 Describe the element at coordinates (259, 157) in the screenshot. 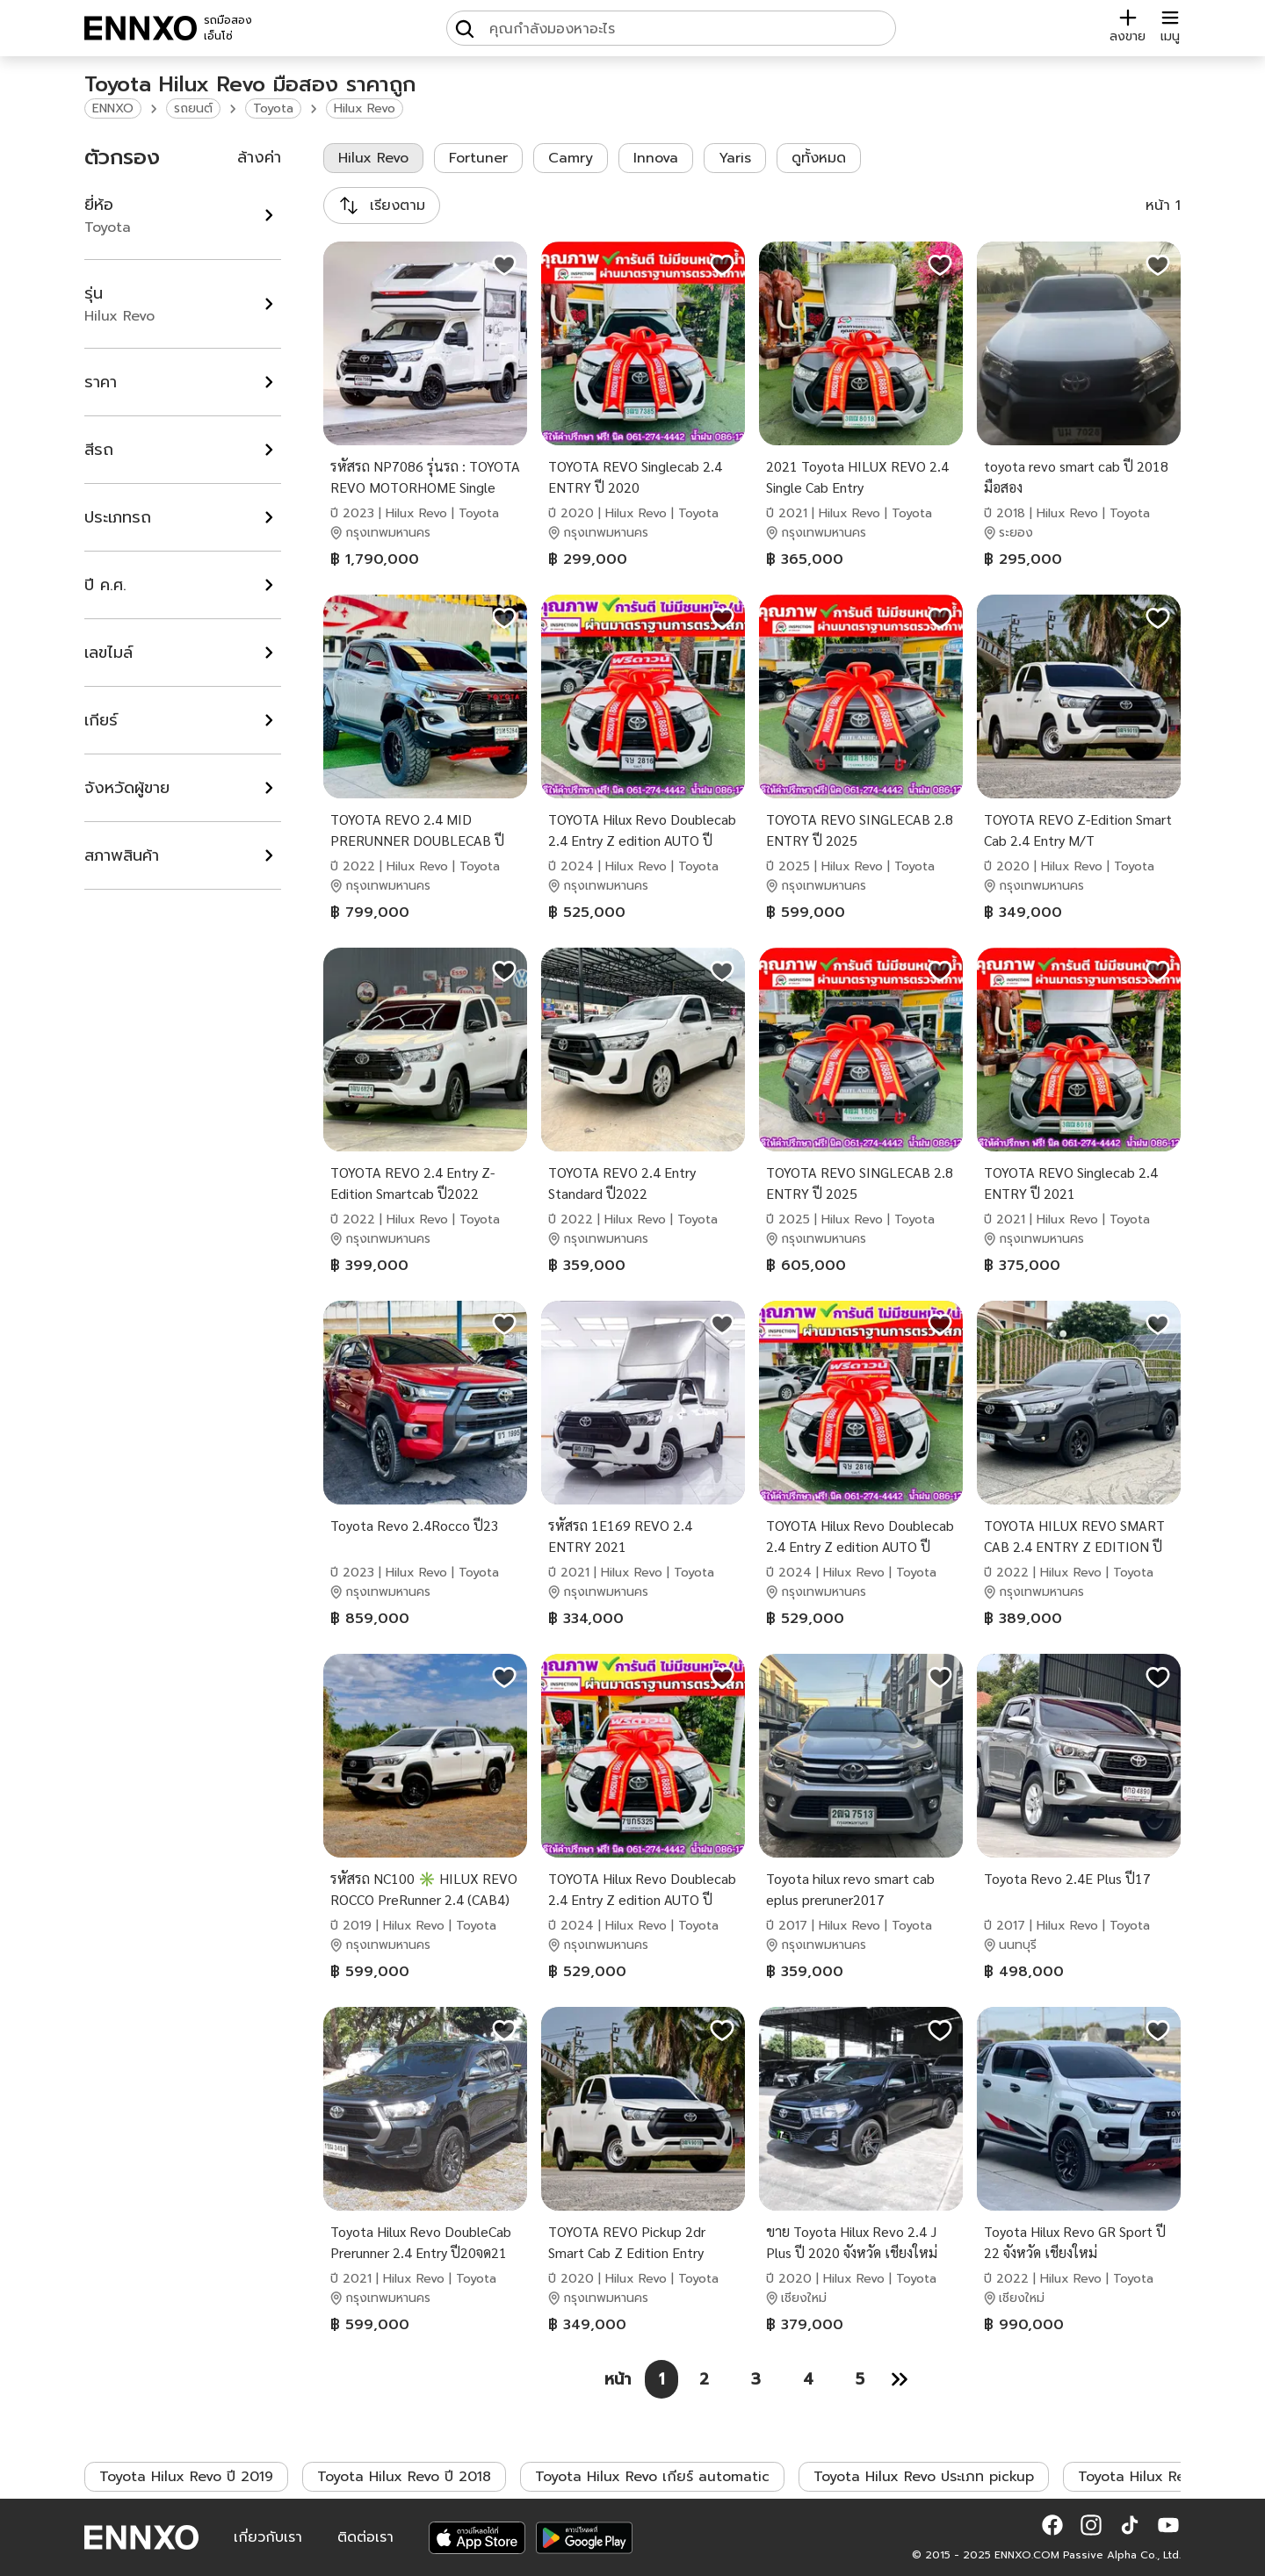

I see `ล้างค่า` at that location.